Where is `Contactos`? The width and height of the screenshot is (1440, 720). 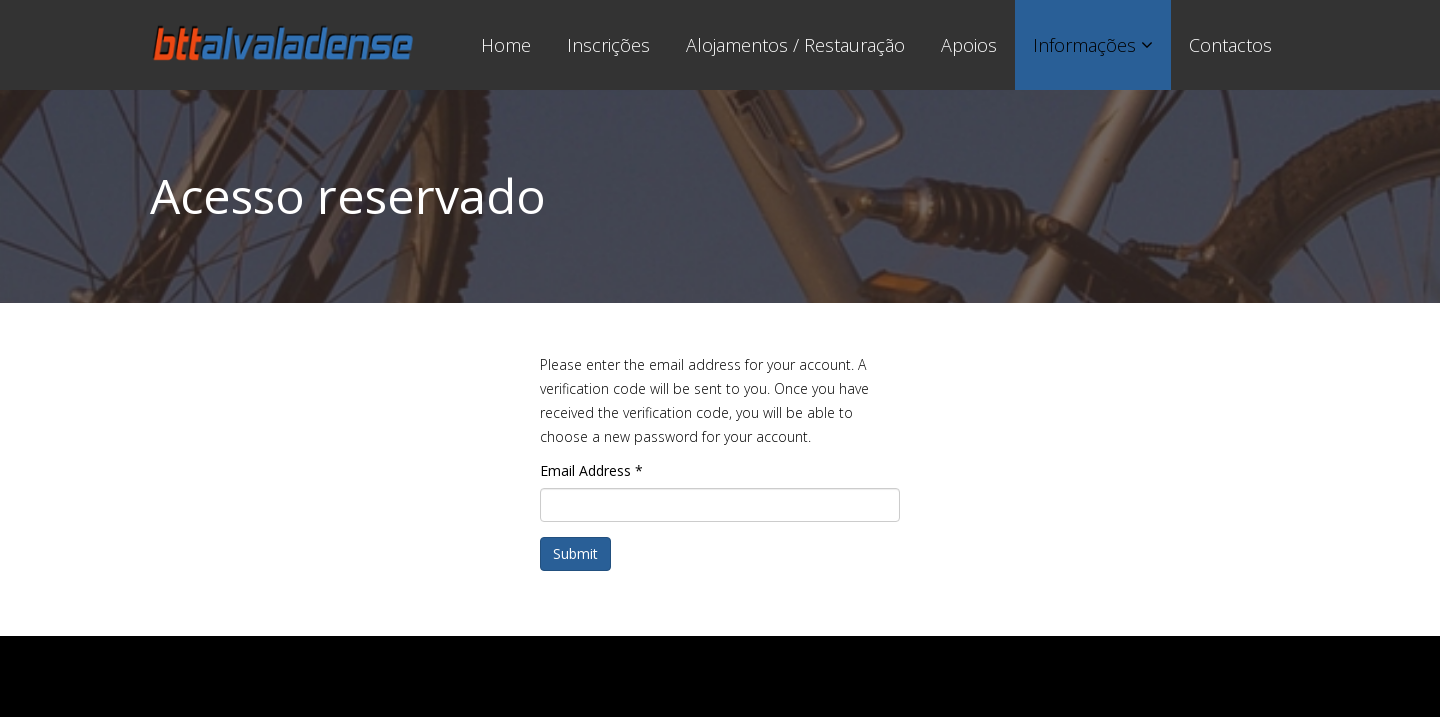 Contactos is located at coordinates (1230, 45).